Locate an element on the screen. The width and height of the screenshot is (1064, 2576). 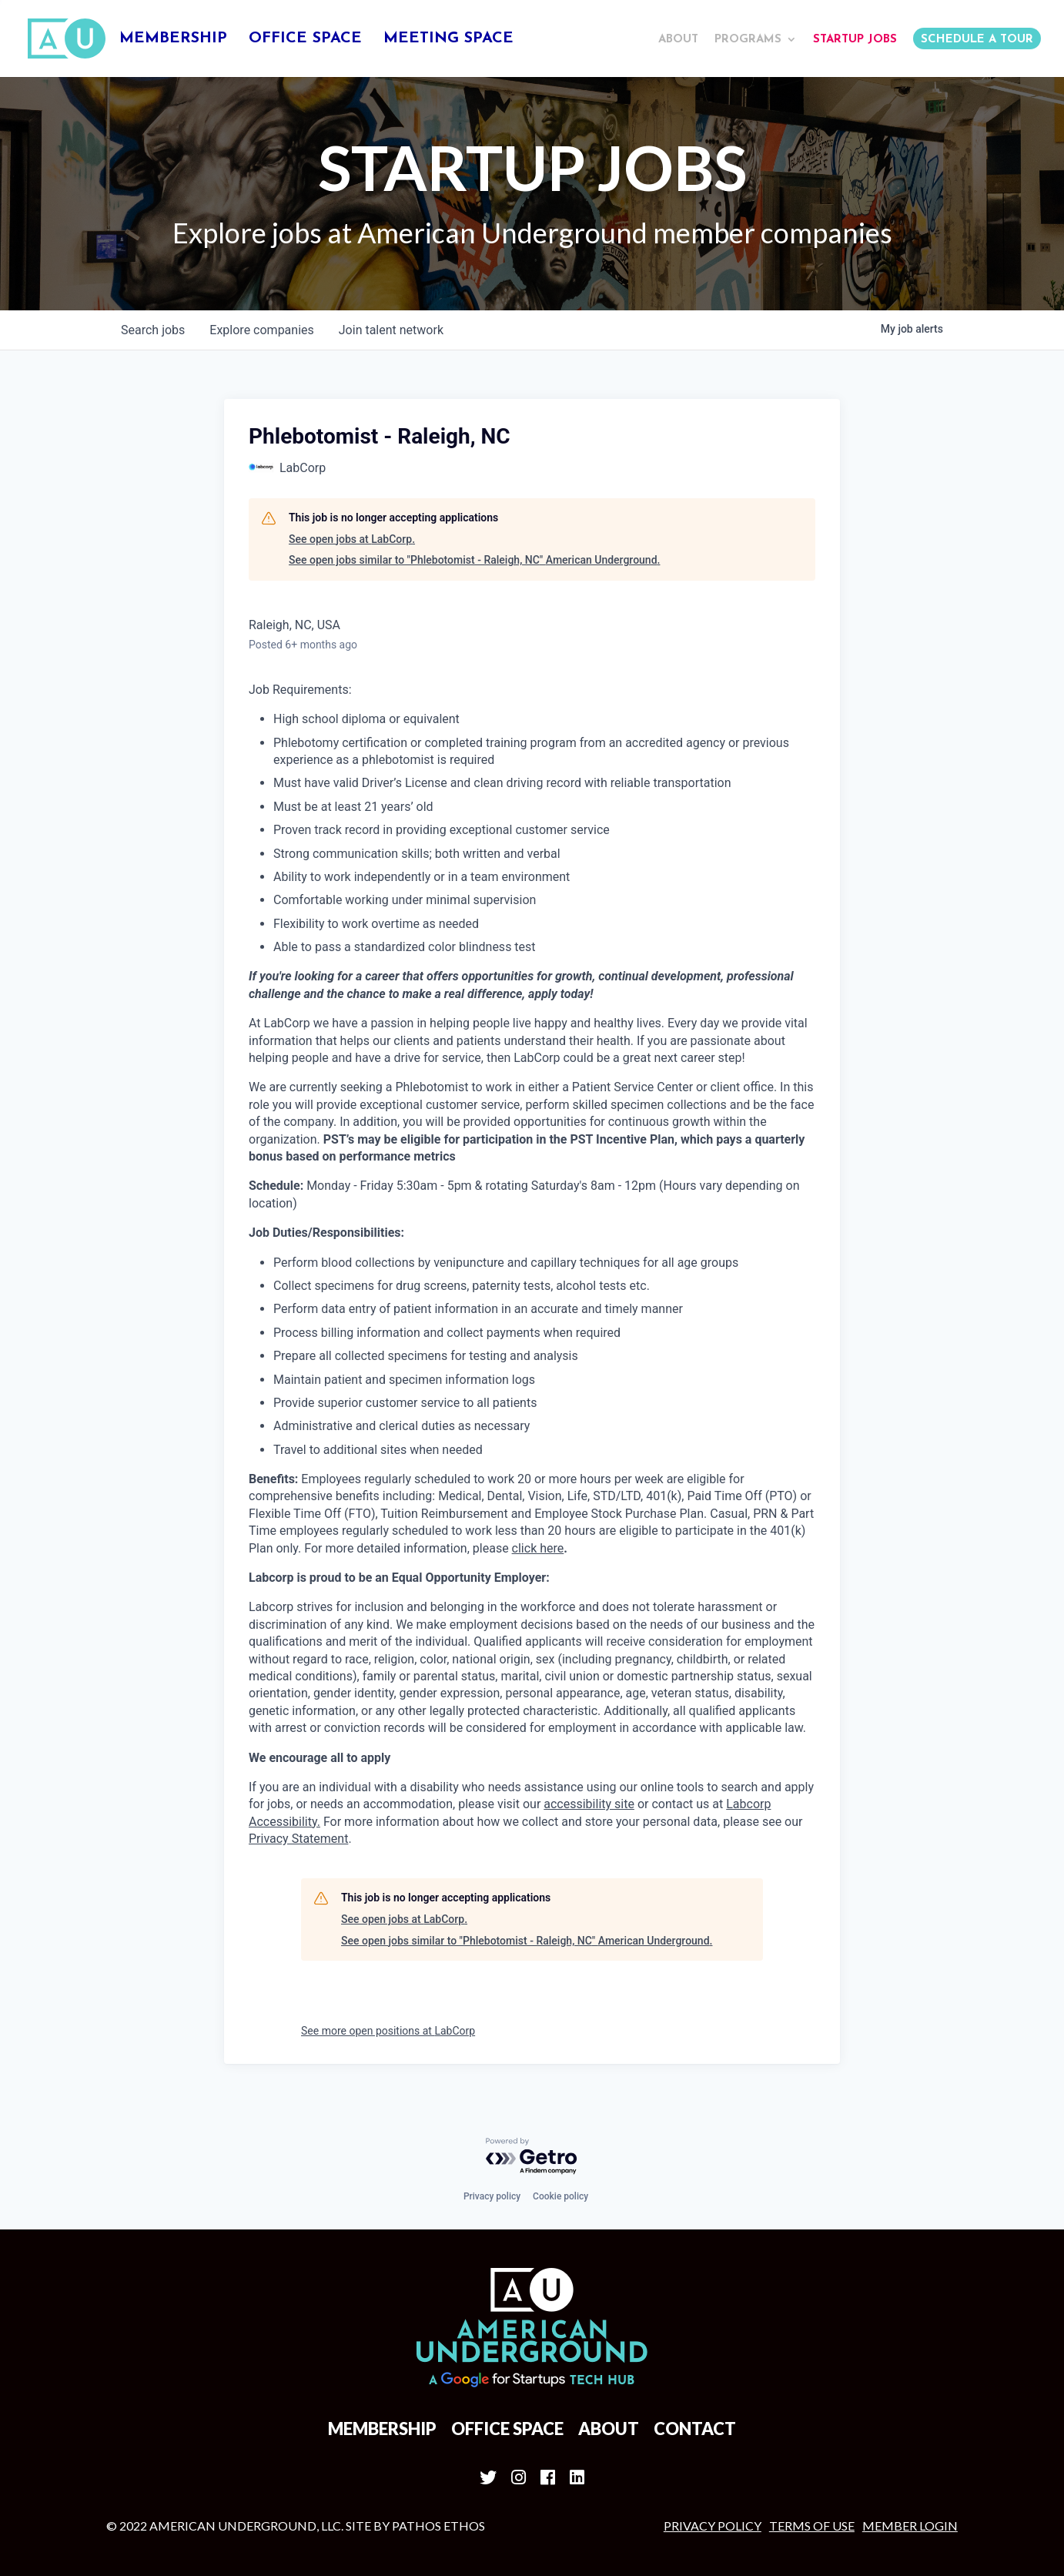
Privacy Statement is located at coordinates (298, 1838).